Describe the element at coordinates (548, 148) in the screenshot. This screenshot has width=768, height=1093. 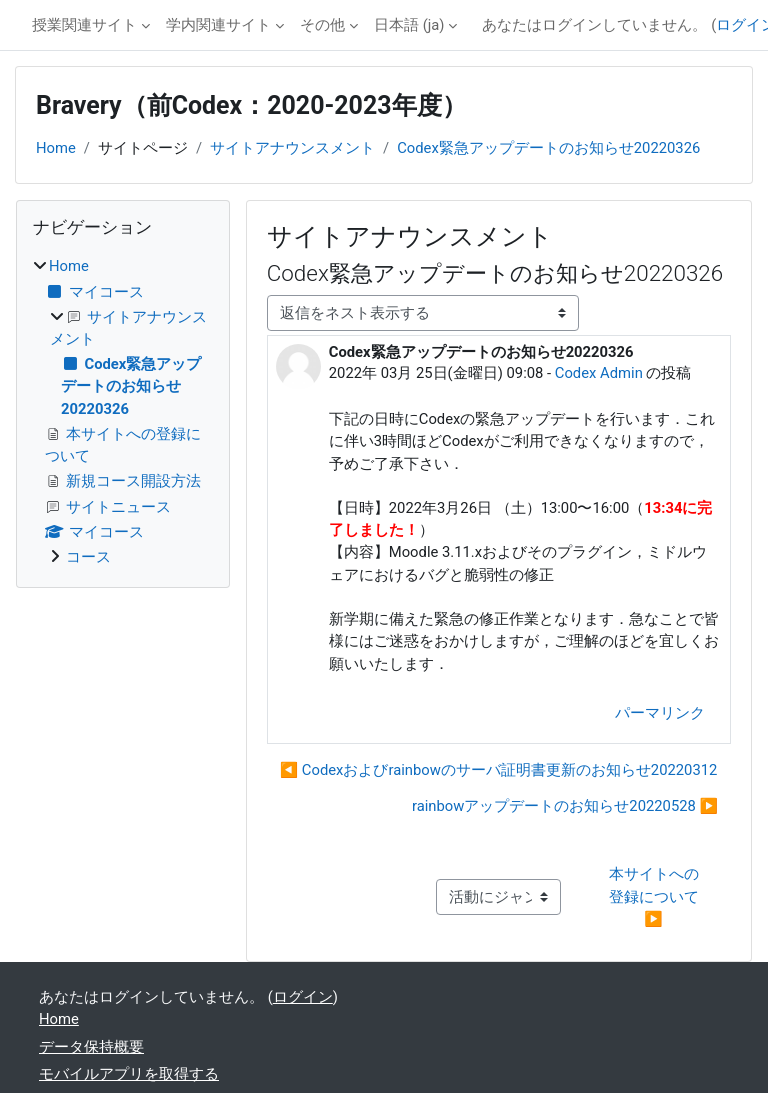
I see `Codex緊急アップデートのお知らせ20220326` at that location.